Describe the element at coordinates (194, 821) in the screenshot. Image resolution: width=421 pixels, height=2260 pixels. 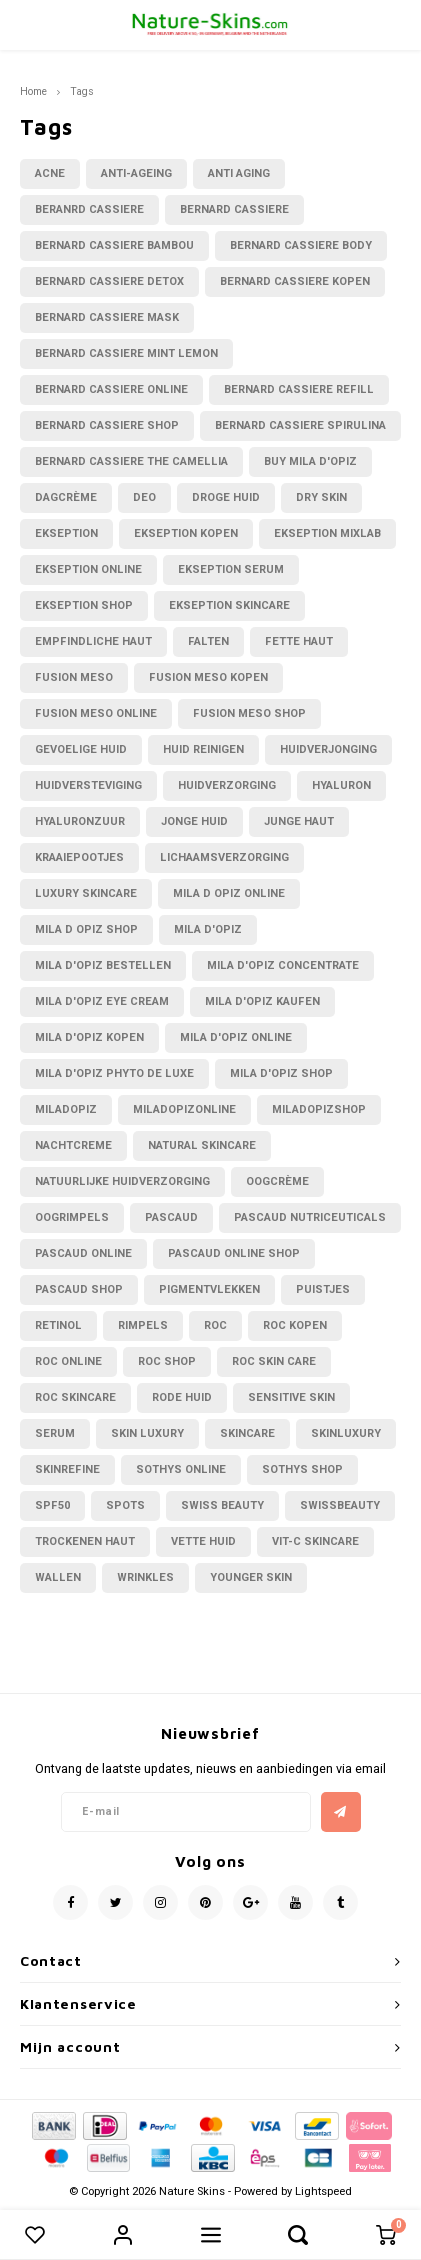
I see `jonge huid` at that location.